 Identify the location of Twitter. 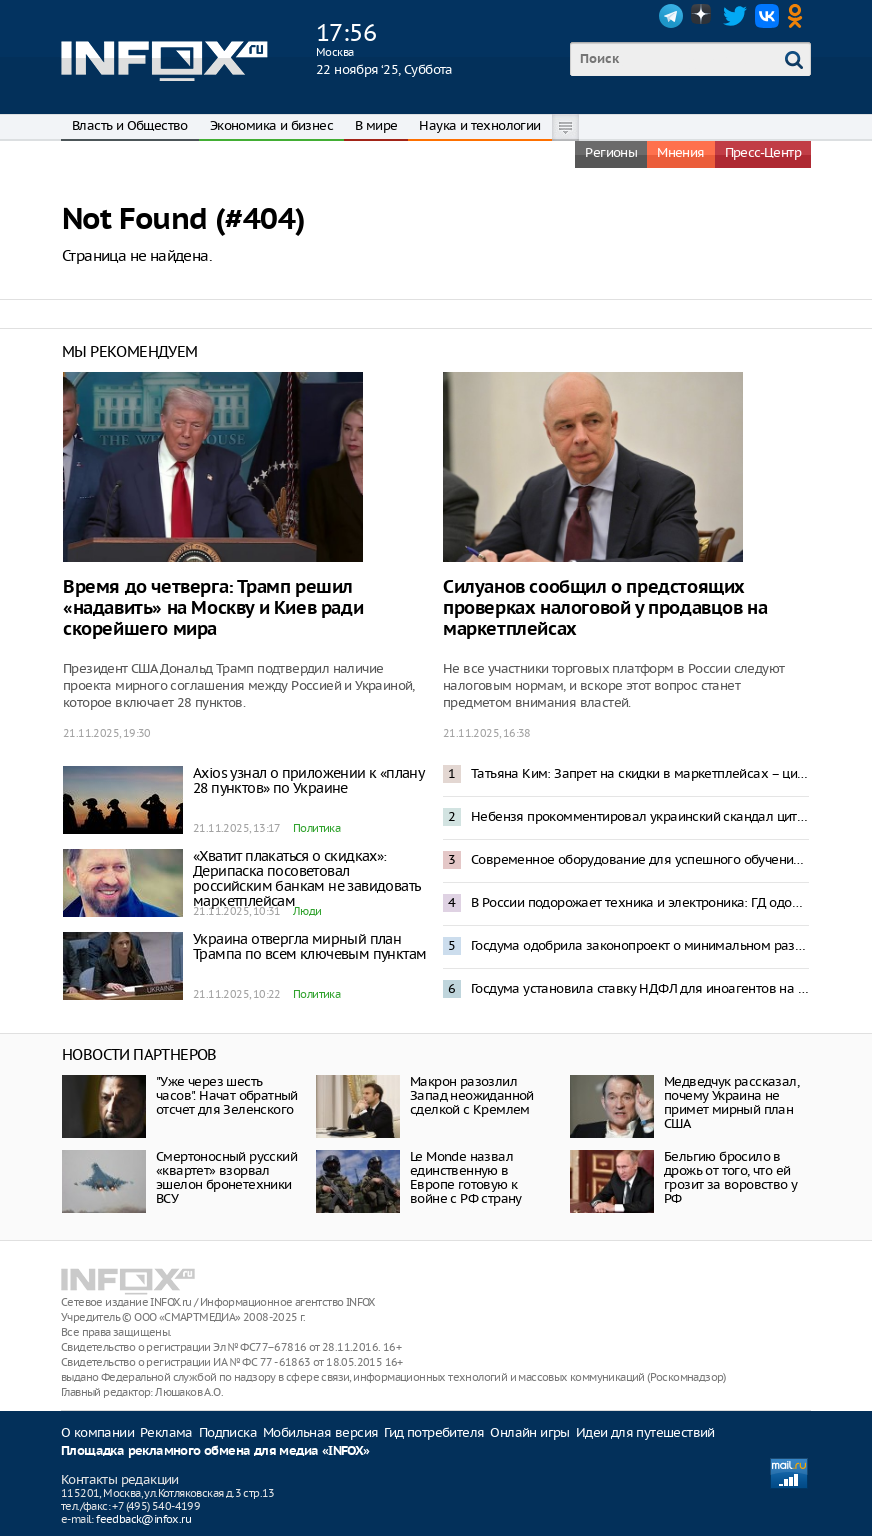
(735, 16).